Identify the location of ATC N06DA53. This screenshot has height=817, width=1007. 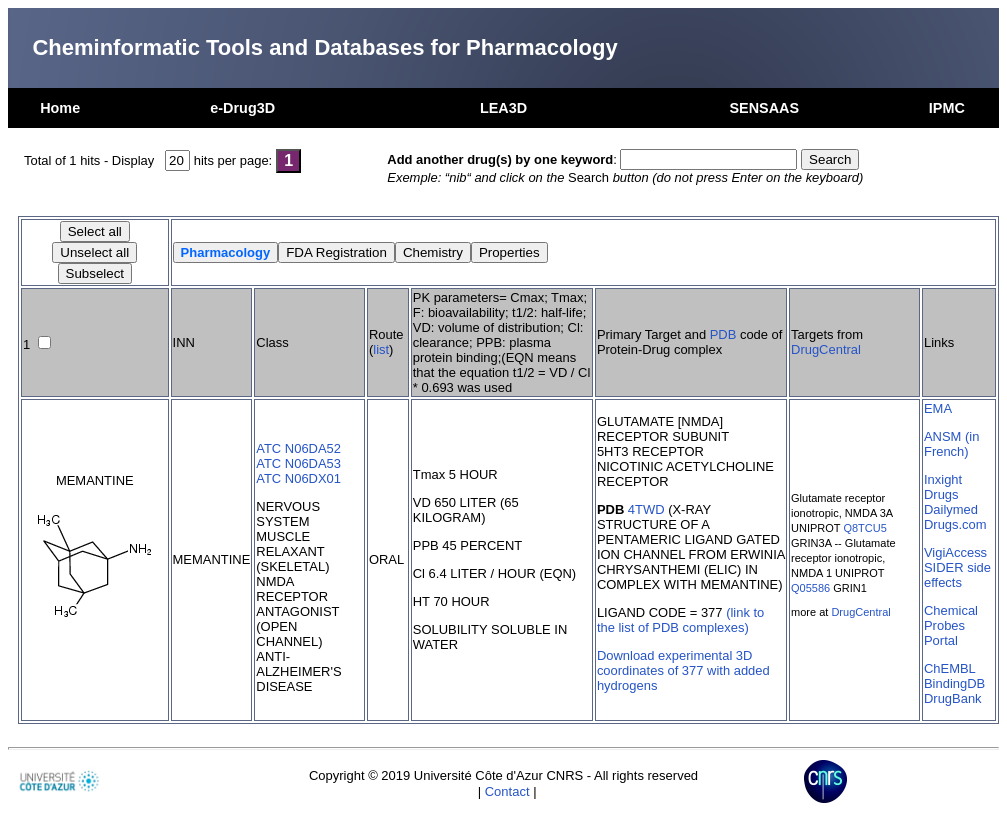
(298, 463).